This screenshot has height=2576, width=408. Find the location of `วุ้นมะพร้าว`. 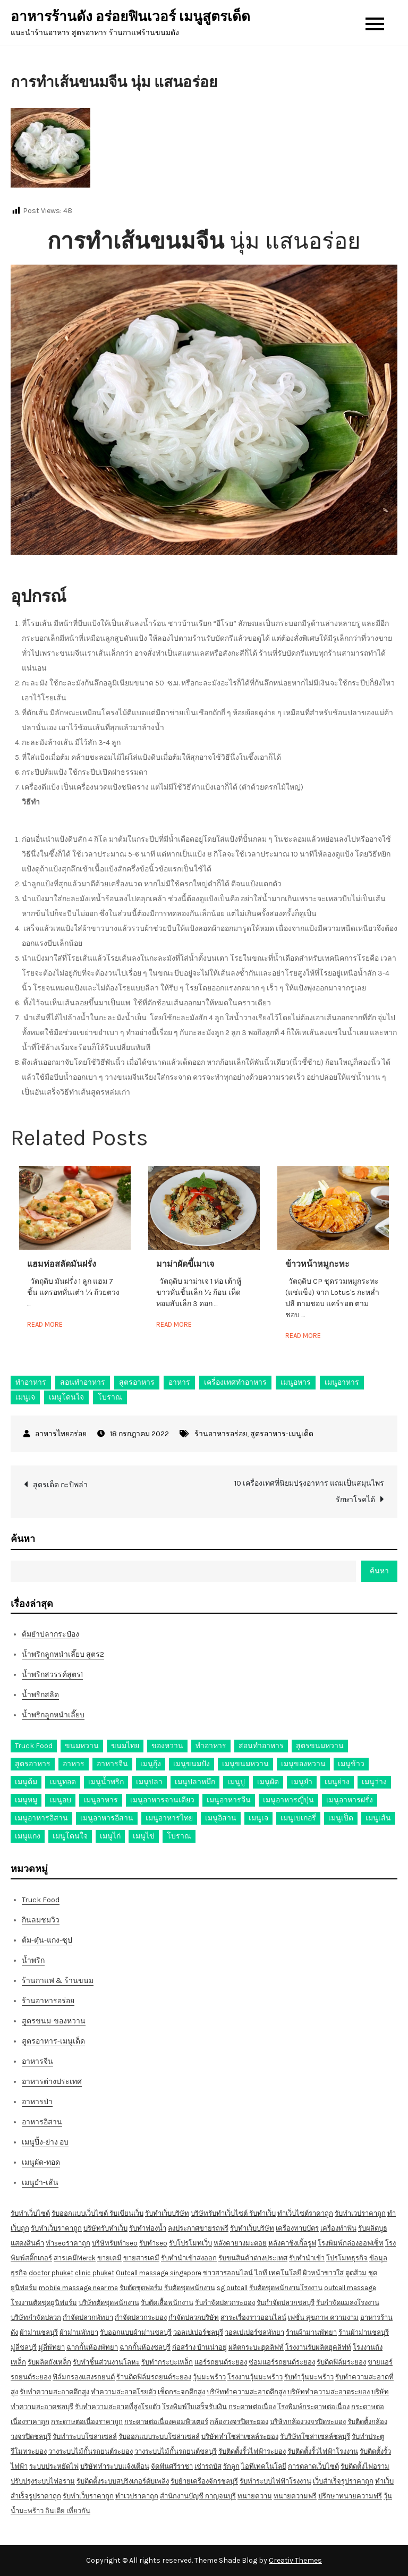

วุ้นมะพร้าว is located at coordinates (209, 2377).